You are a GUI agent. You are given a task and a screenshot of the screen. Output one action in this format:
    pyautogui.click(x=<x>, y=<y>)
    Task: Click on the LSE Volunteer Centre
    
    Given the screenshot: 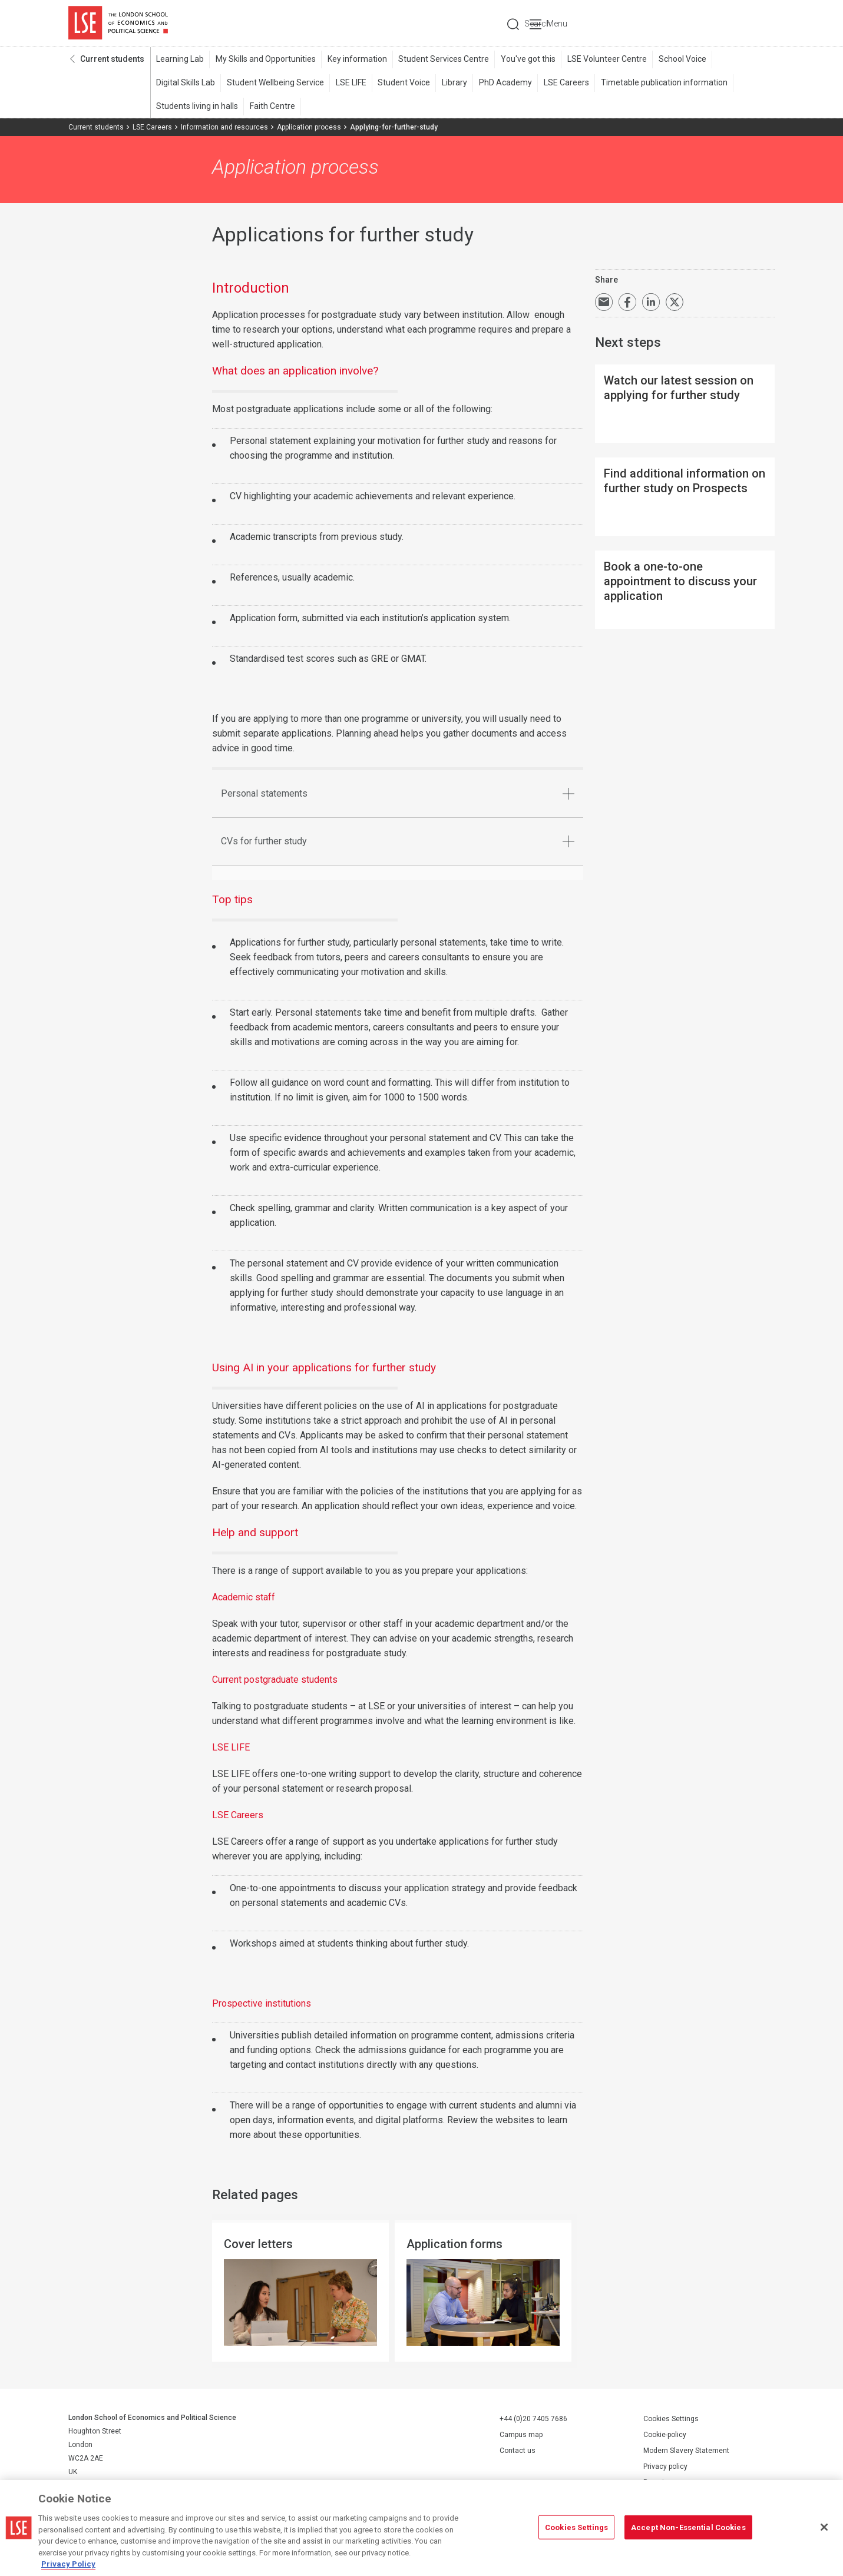 What is the action you would take?
    pyautogui.click(x=604, y=59)
    